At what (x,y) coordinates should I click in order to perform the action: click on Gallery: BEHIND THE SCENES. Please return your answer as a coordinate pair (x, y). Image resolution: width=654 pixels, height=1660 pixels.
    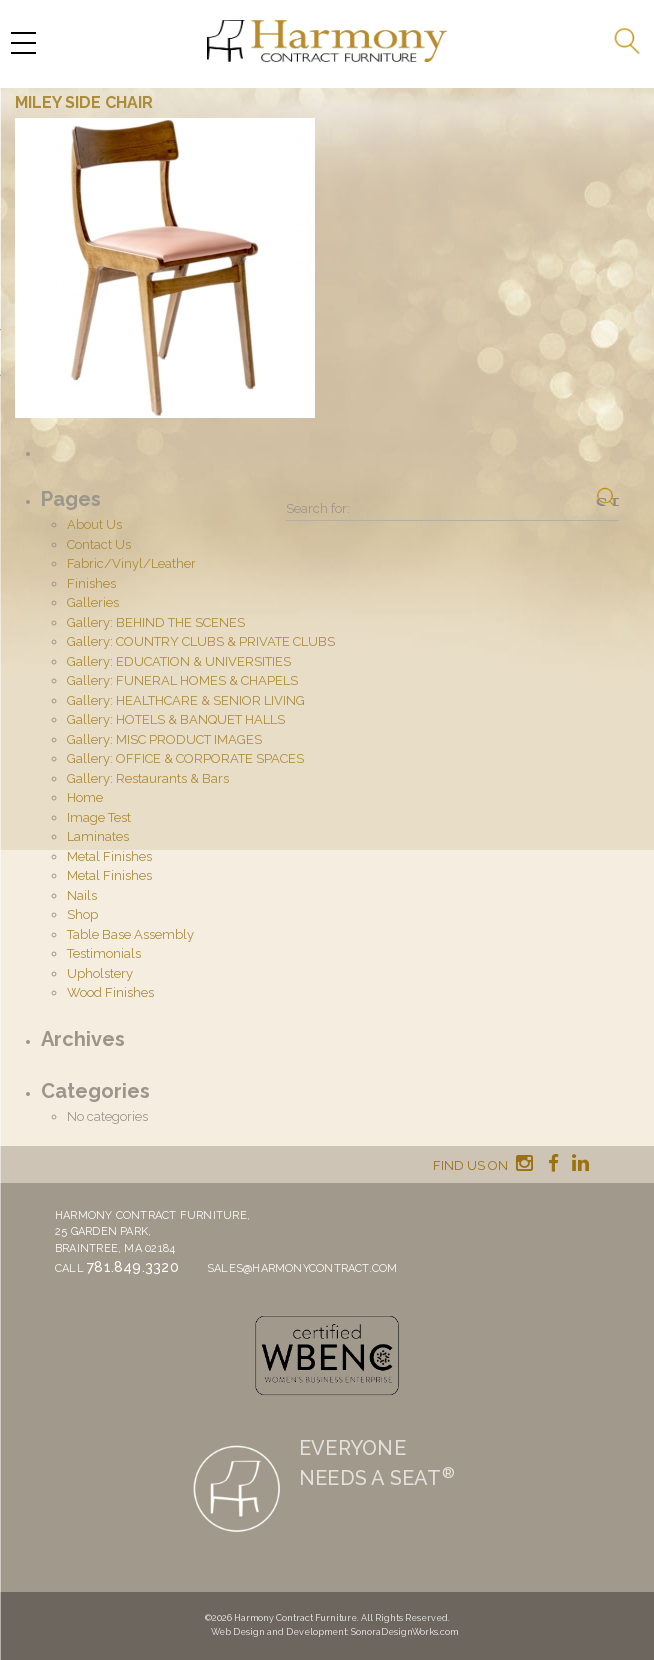
    Looking at the image, I should click on (156, 622).